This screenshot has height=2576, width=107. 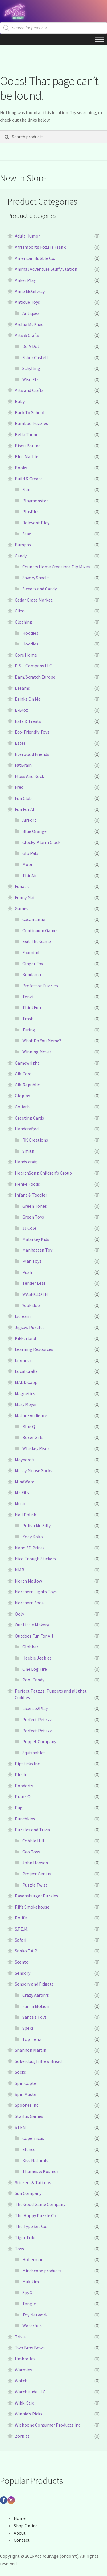 I want to click on Tangle, so click(x=29, y=2303).